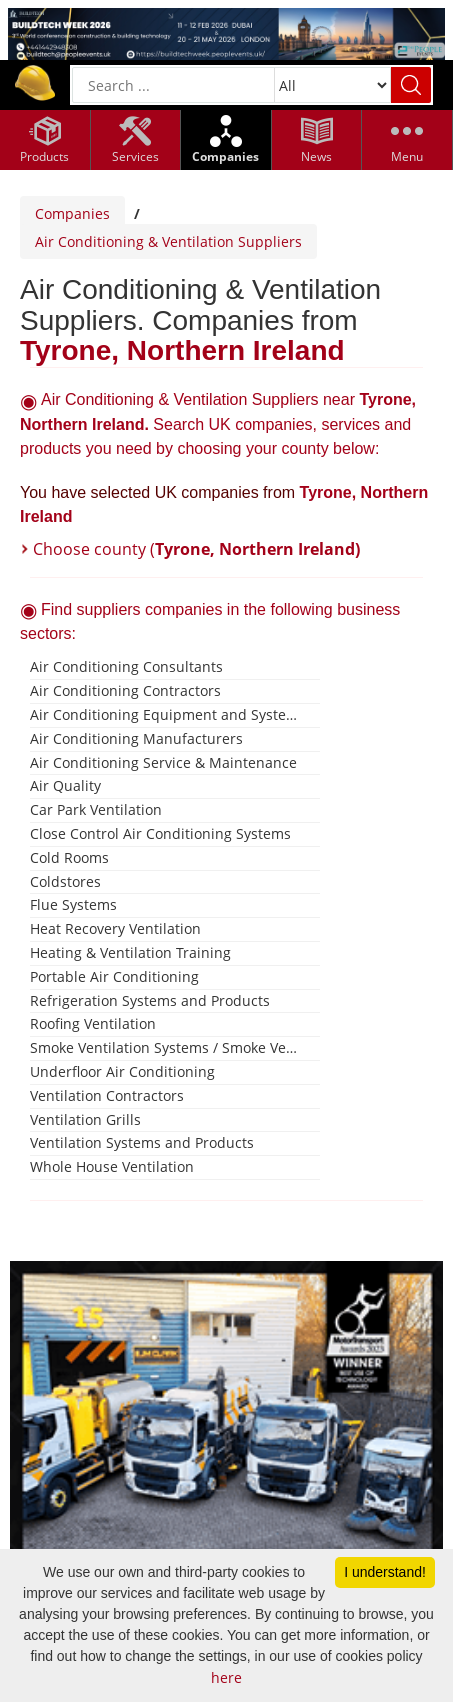  What do you see at coordinates (160, 833) in the screenshot?
I see `Close Control Air Conditioning Systems` at bounding box center [160, 833].